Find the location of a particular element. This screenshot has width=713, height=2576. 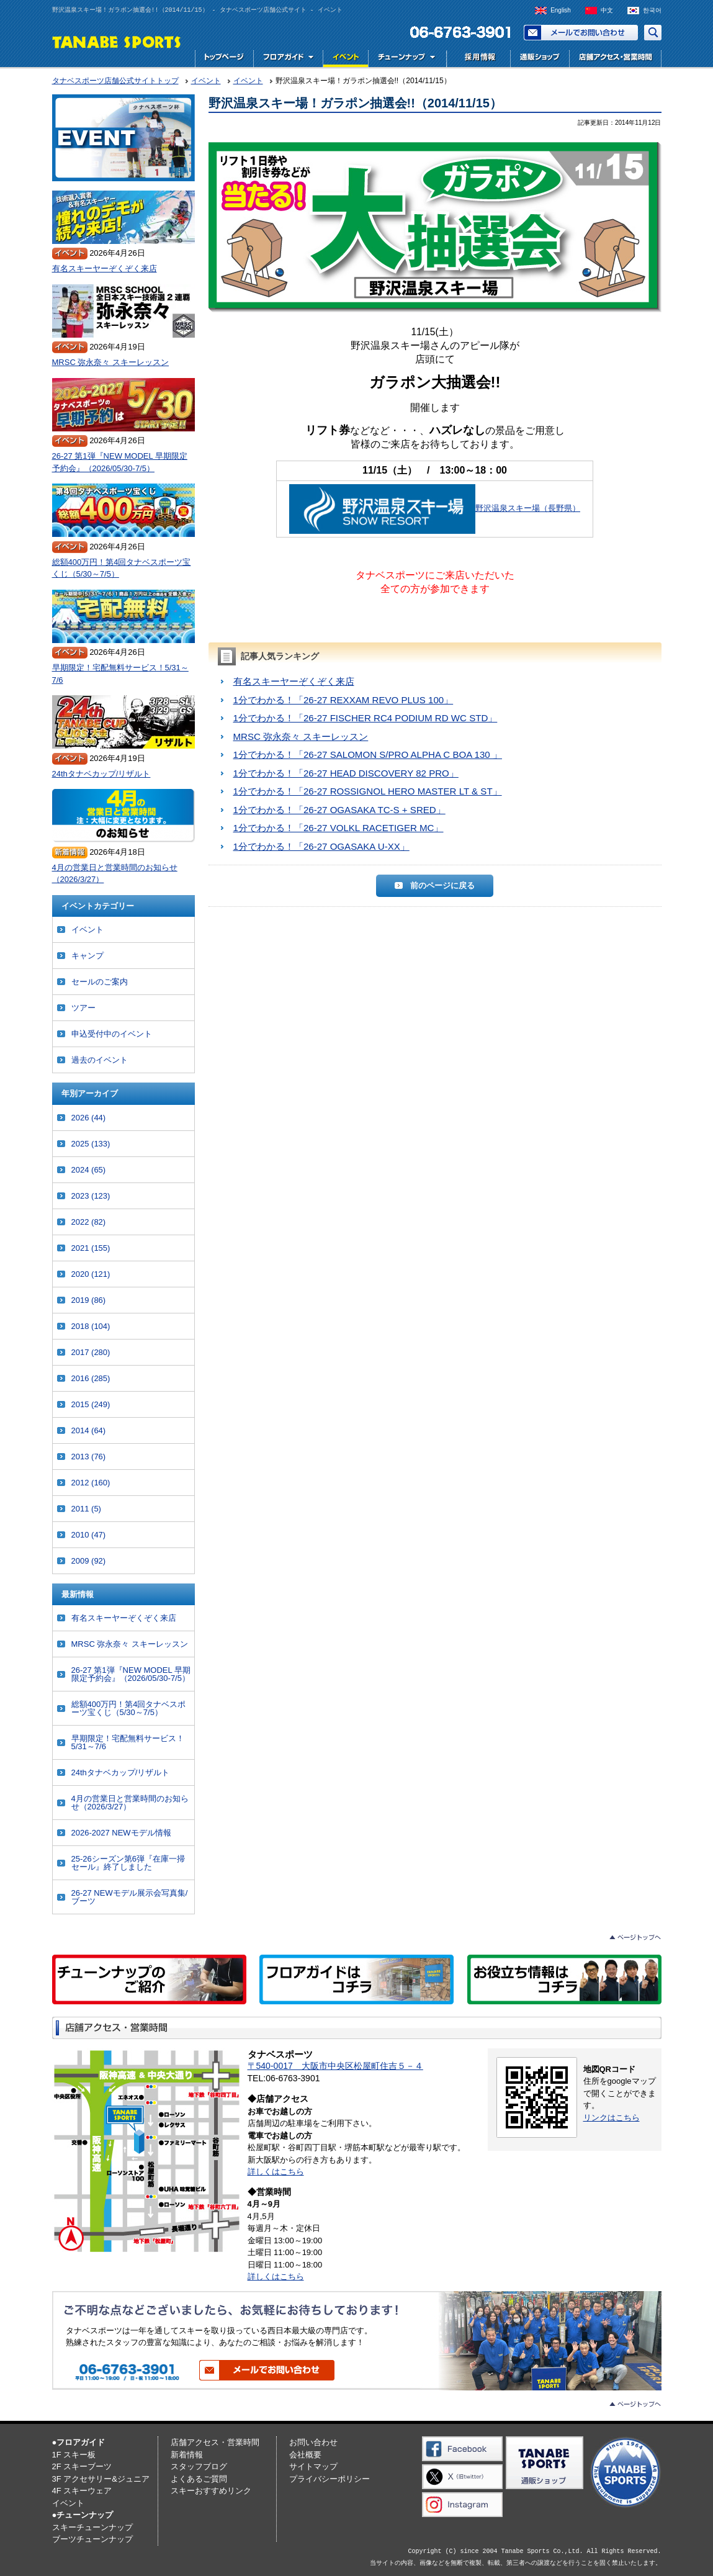

キャンプ is located at coordinates (87, 955).